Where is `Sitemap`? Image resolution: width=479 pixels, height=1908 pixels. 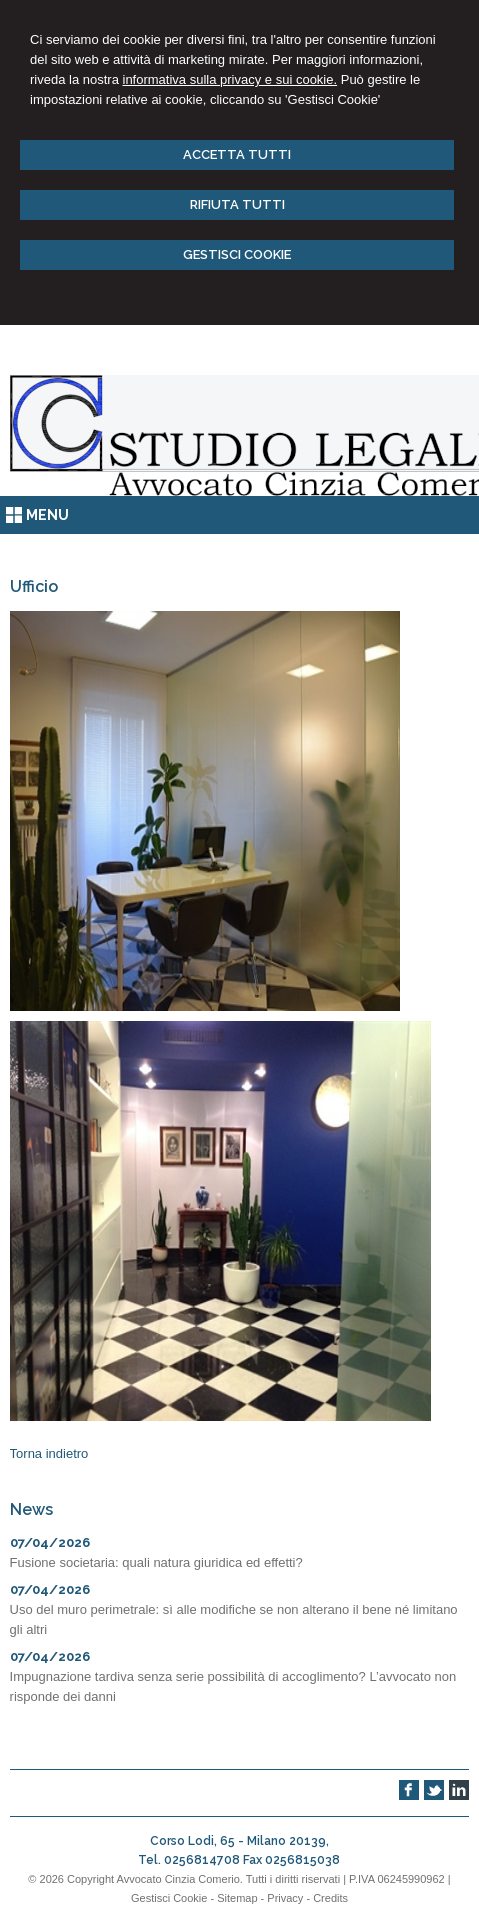 Sitemap is located at coordinates (237, 1898).